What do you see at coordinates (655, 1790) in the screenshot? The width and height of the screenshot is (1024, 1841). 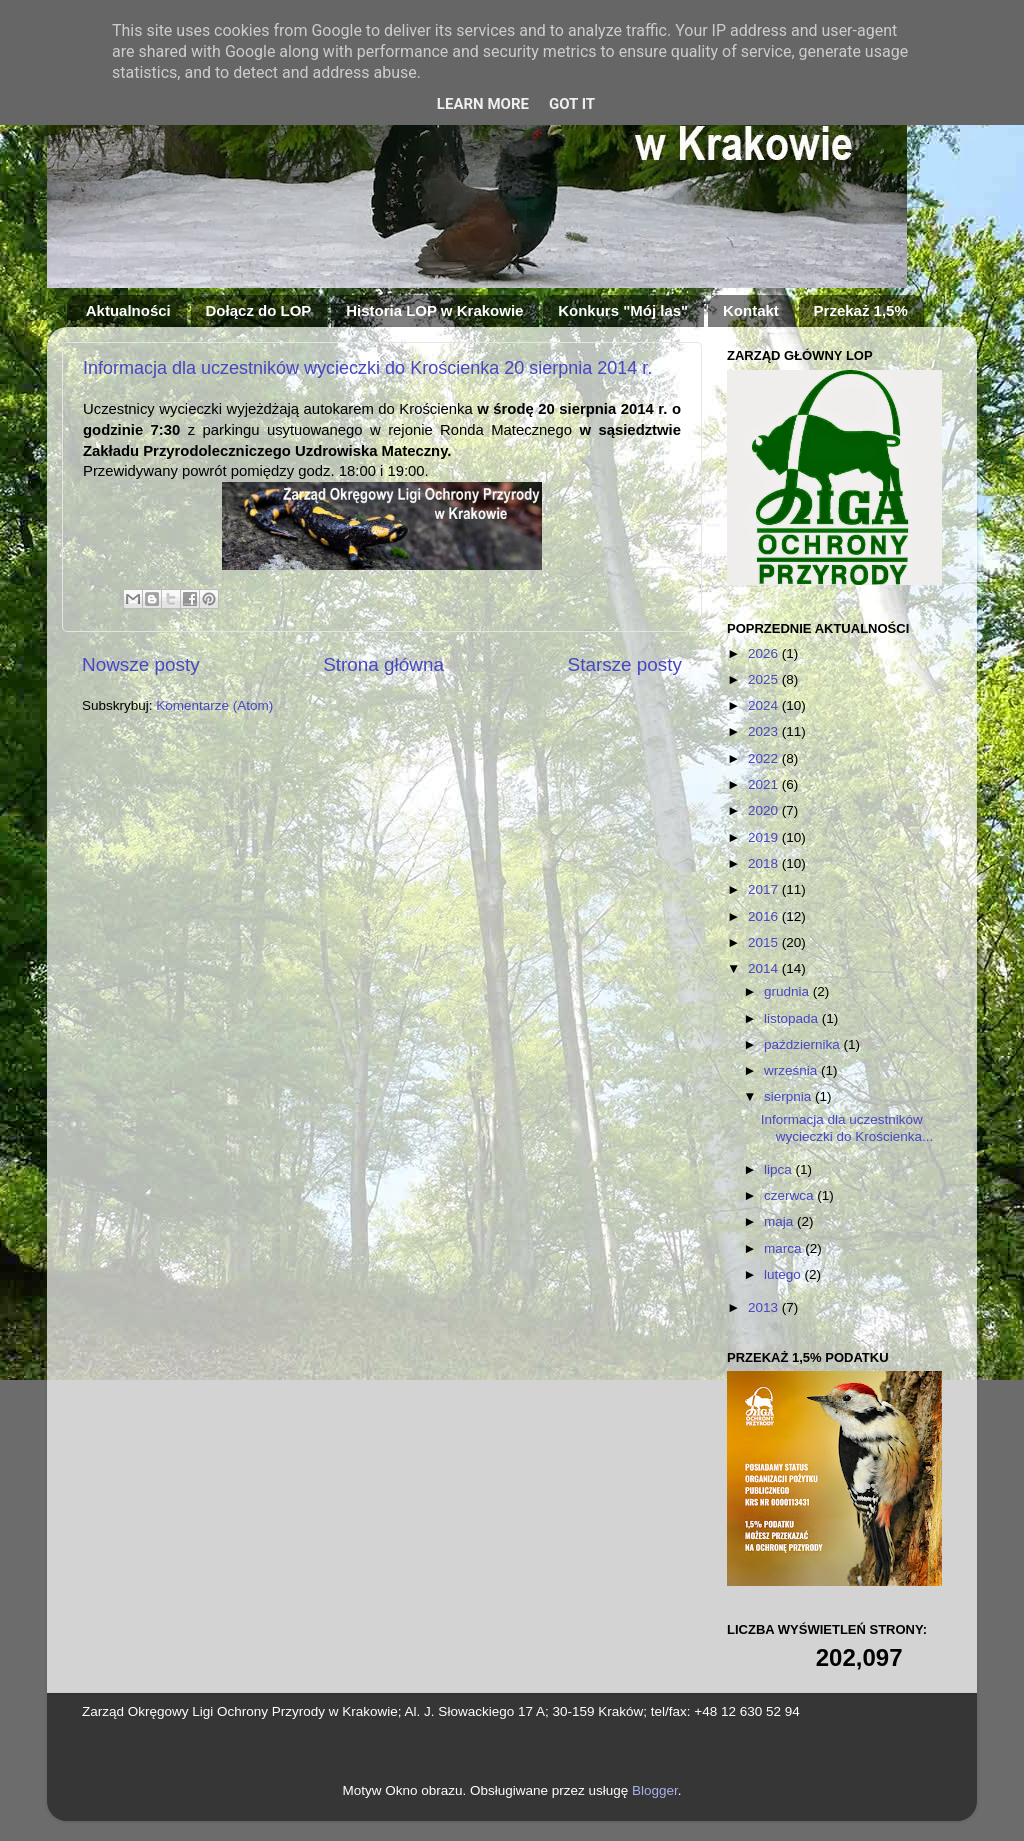 I see `Blogger` at bounding box center [655, 1790].